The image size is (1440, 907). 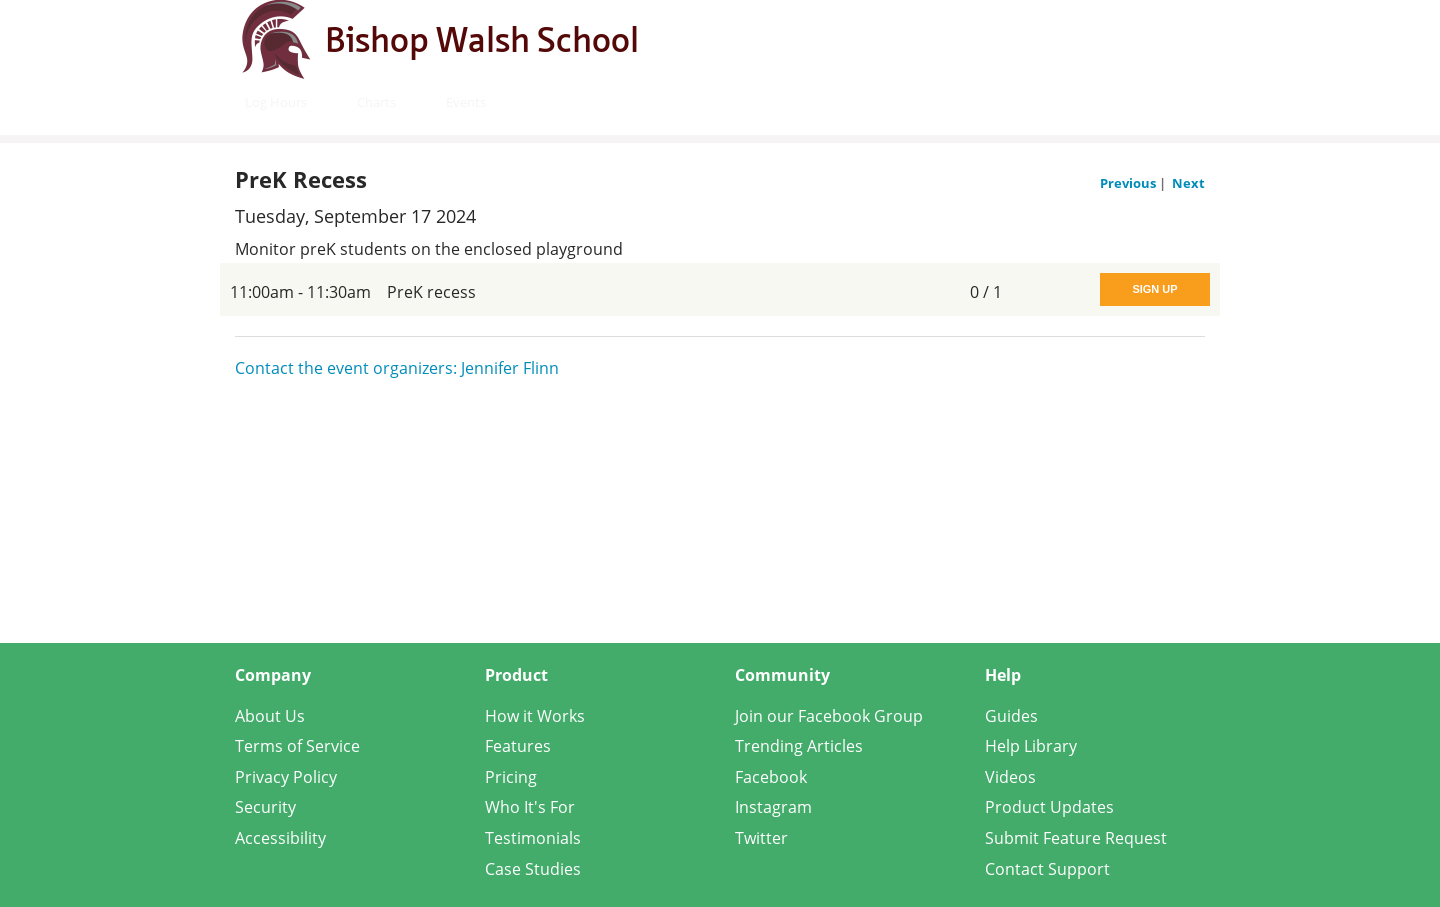 I want to click on Terms of Service, so click(x=297, y=746).